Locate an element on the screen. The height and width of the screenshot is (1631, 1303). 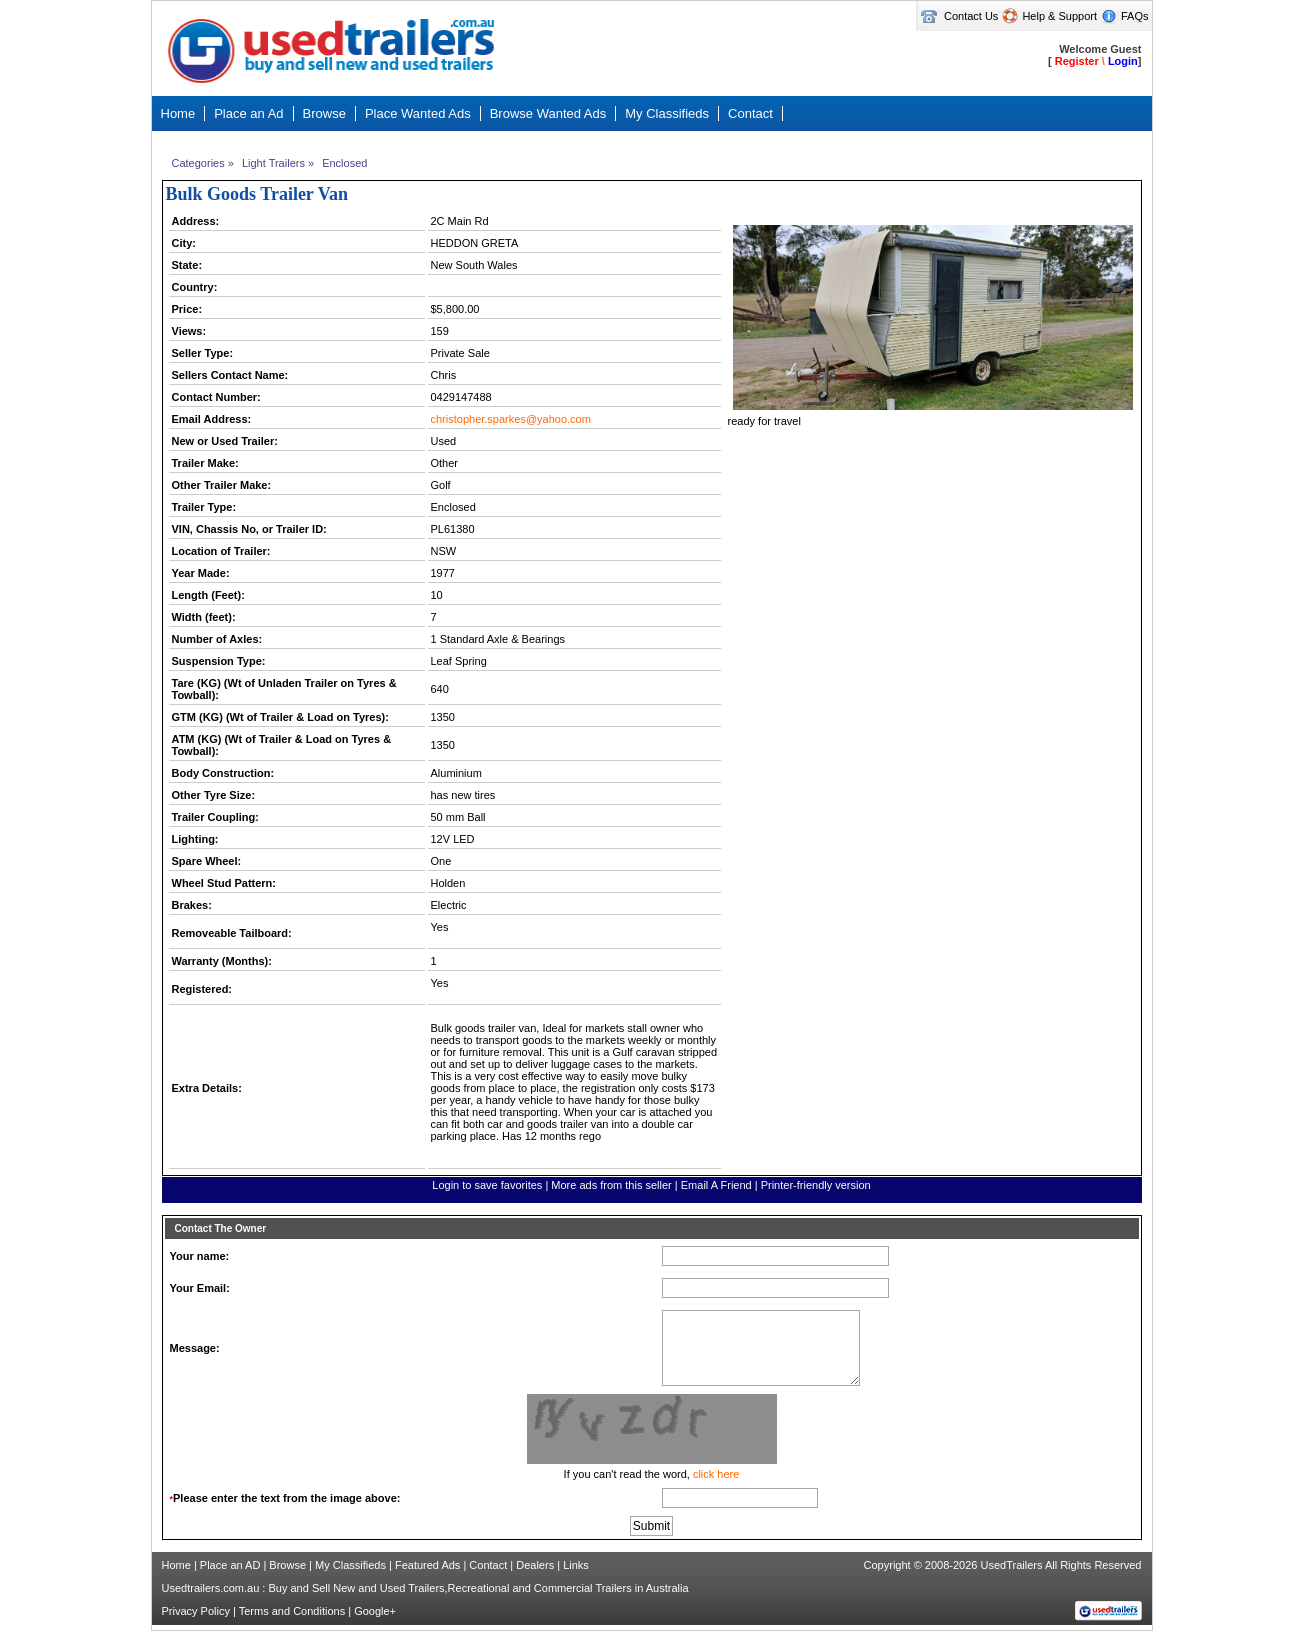
Dealers is located at coordinates (535, 1565).